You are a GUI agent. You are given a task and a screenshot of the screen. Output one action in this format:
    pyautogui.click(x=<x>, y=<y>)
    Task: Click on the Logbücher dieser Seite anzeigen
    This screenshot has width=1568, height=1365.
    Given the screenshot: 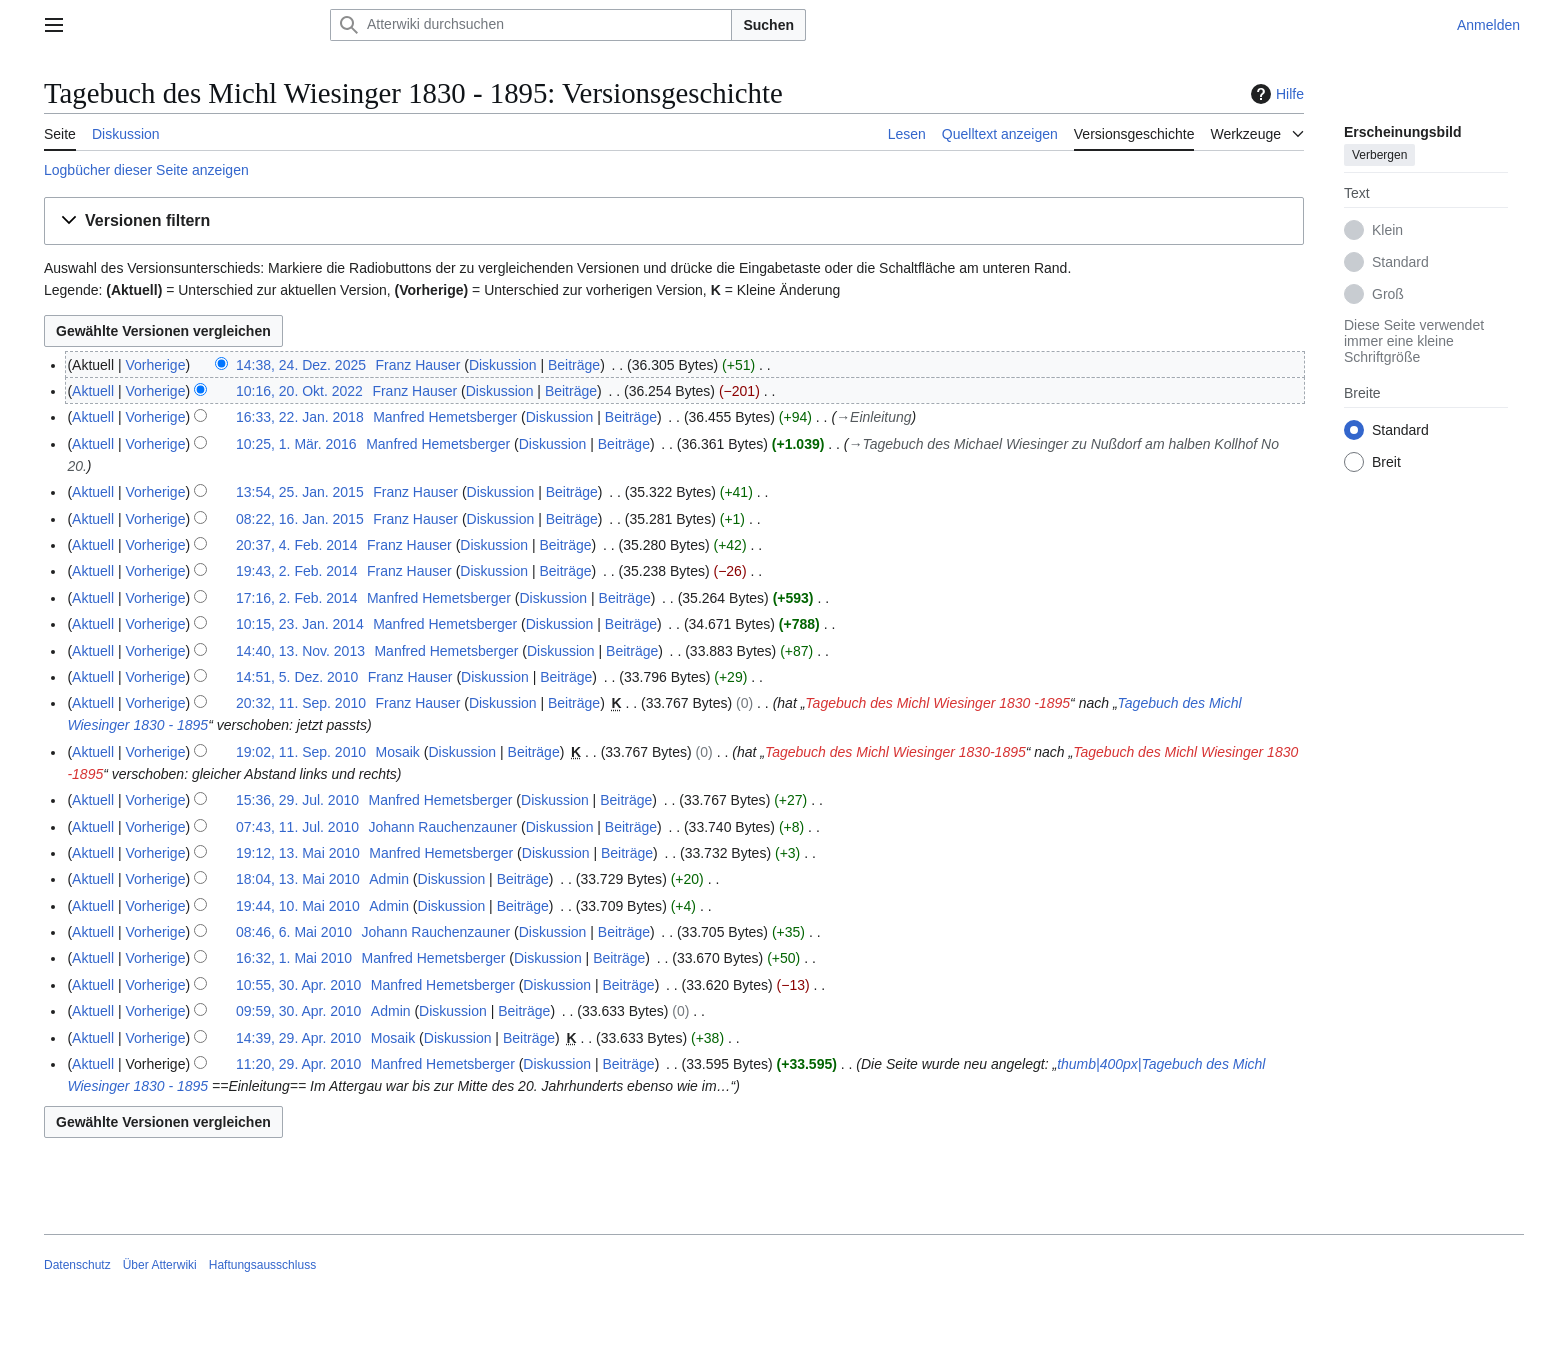 What is the action you would take?
    pyautogui.click(x=146, y=170)
    